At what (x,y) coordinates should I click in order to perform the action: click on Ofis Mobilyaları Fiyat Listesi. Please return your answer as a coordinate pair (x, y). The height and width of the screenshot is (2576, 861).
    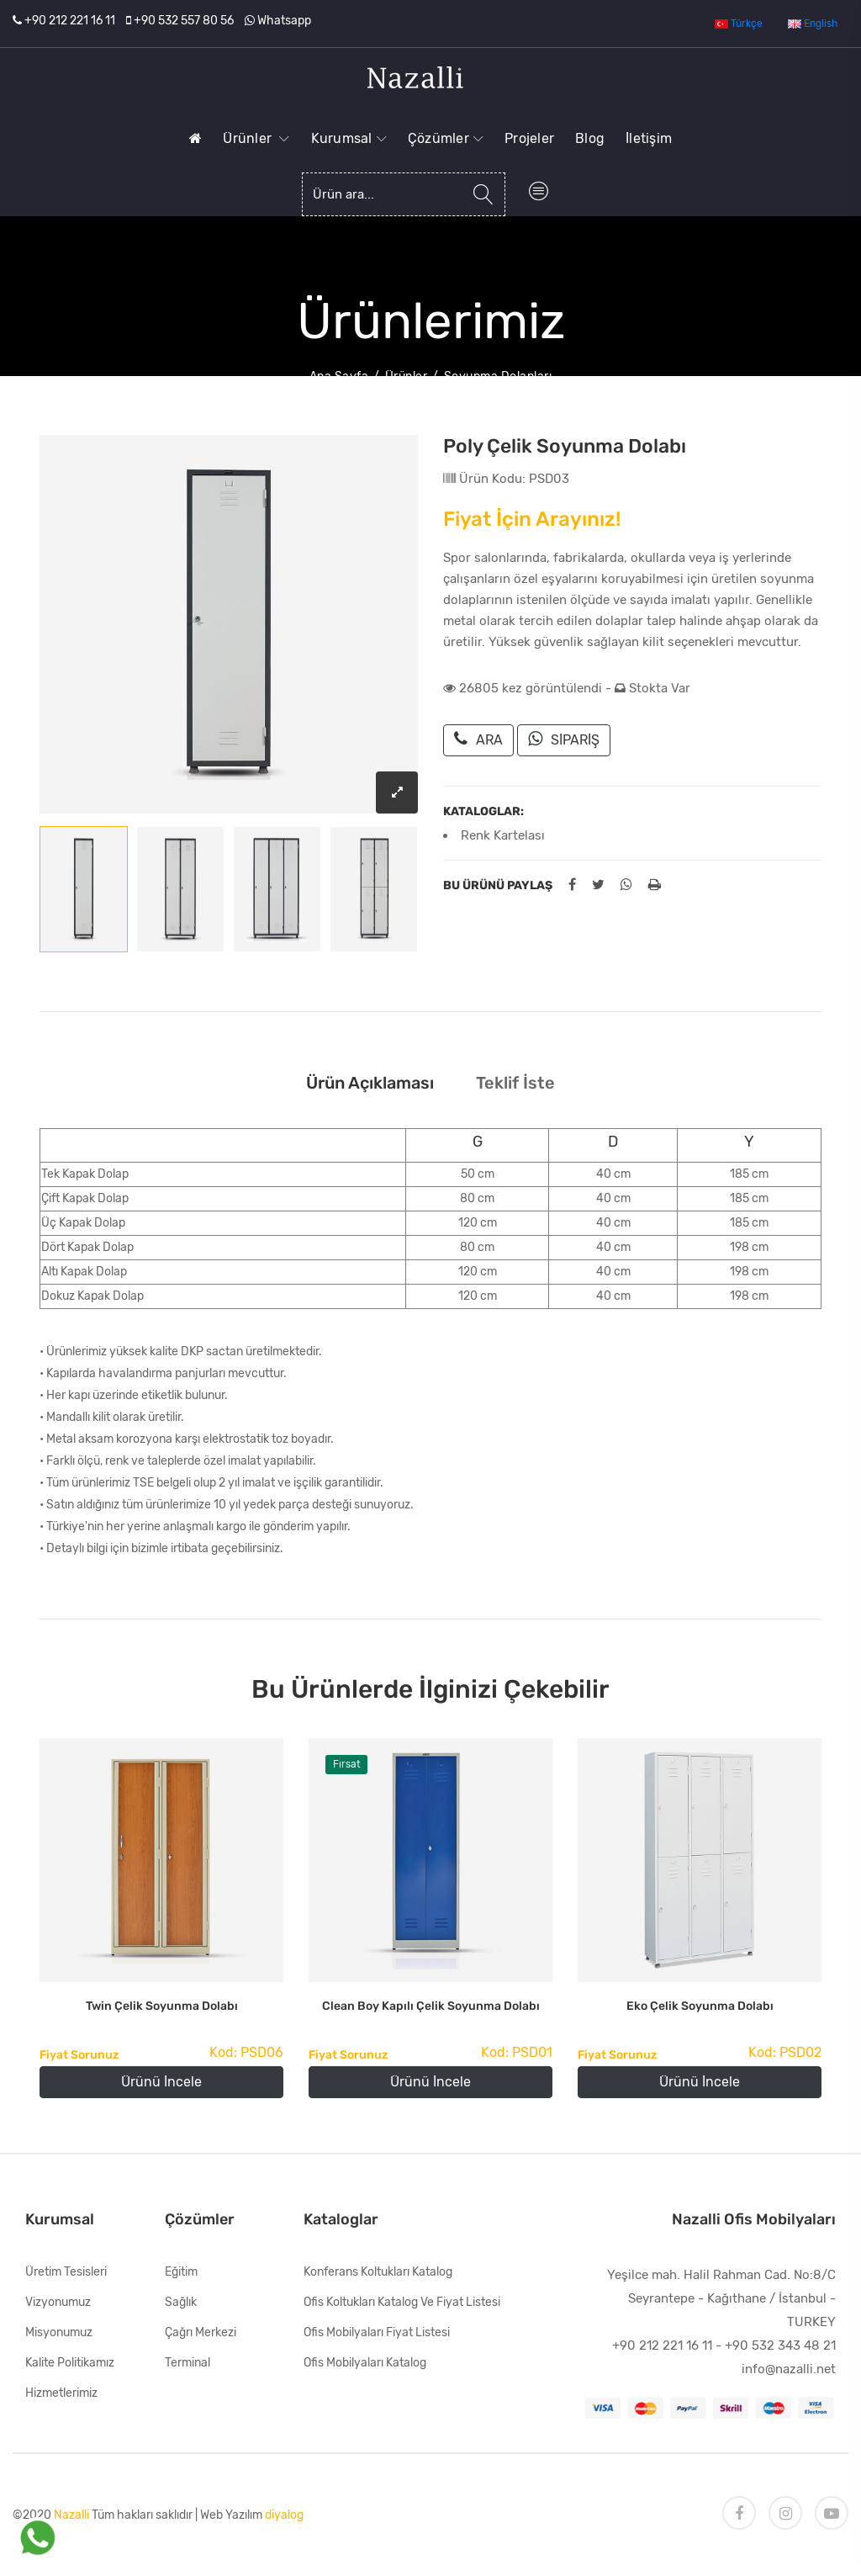
    Looking at the image, I should click on (377, 2332).